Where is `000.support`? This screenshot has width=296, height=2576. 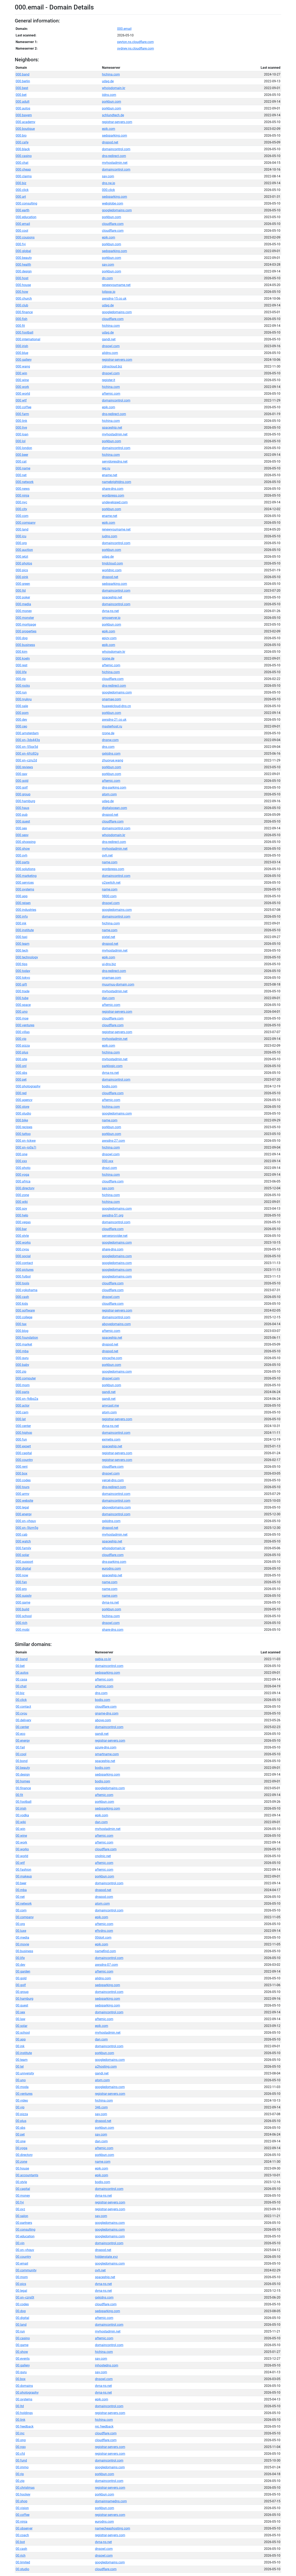
000.support is located at coordinates (24, 1562).